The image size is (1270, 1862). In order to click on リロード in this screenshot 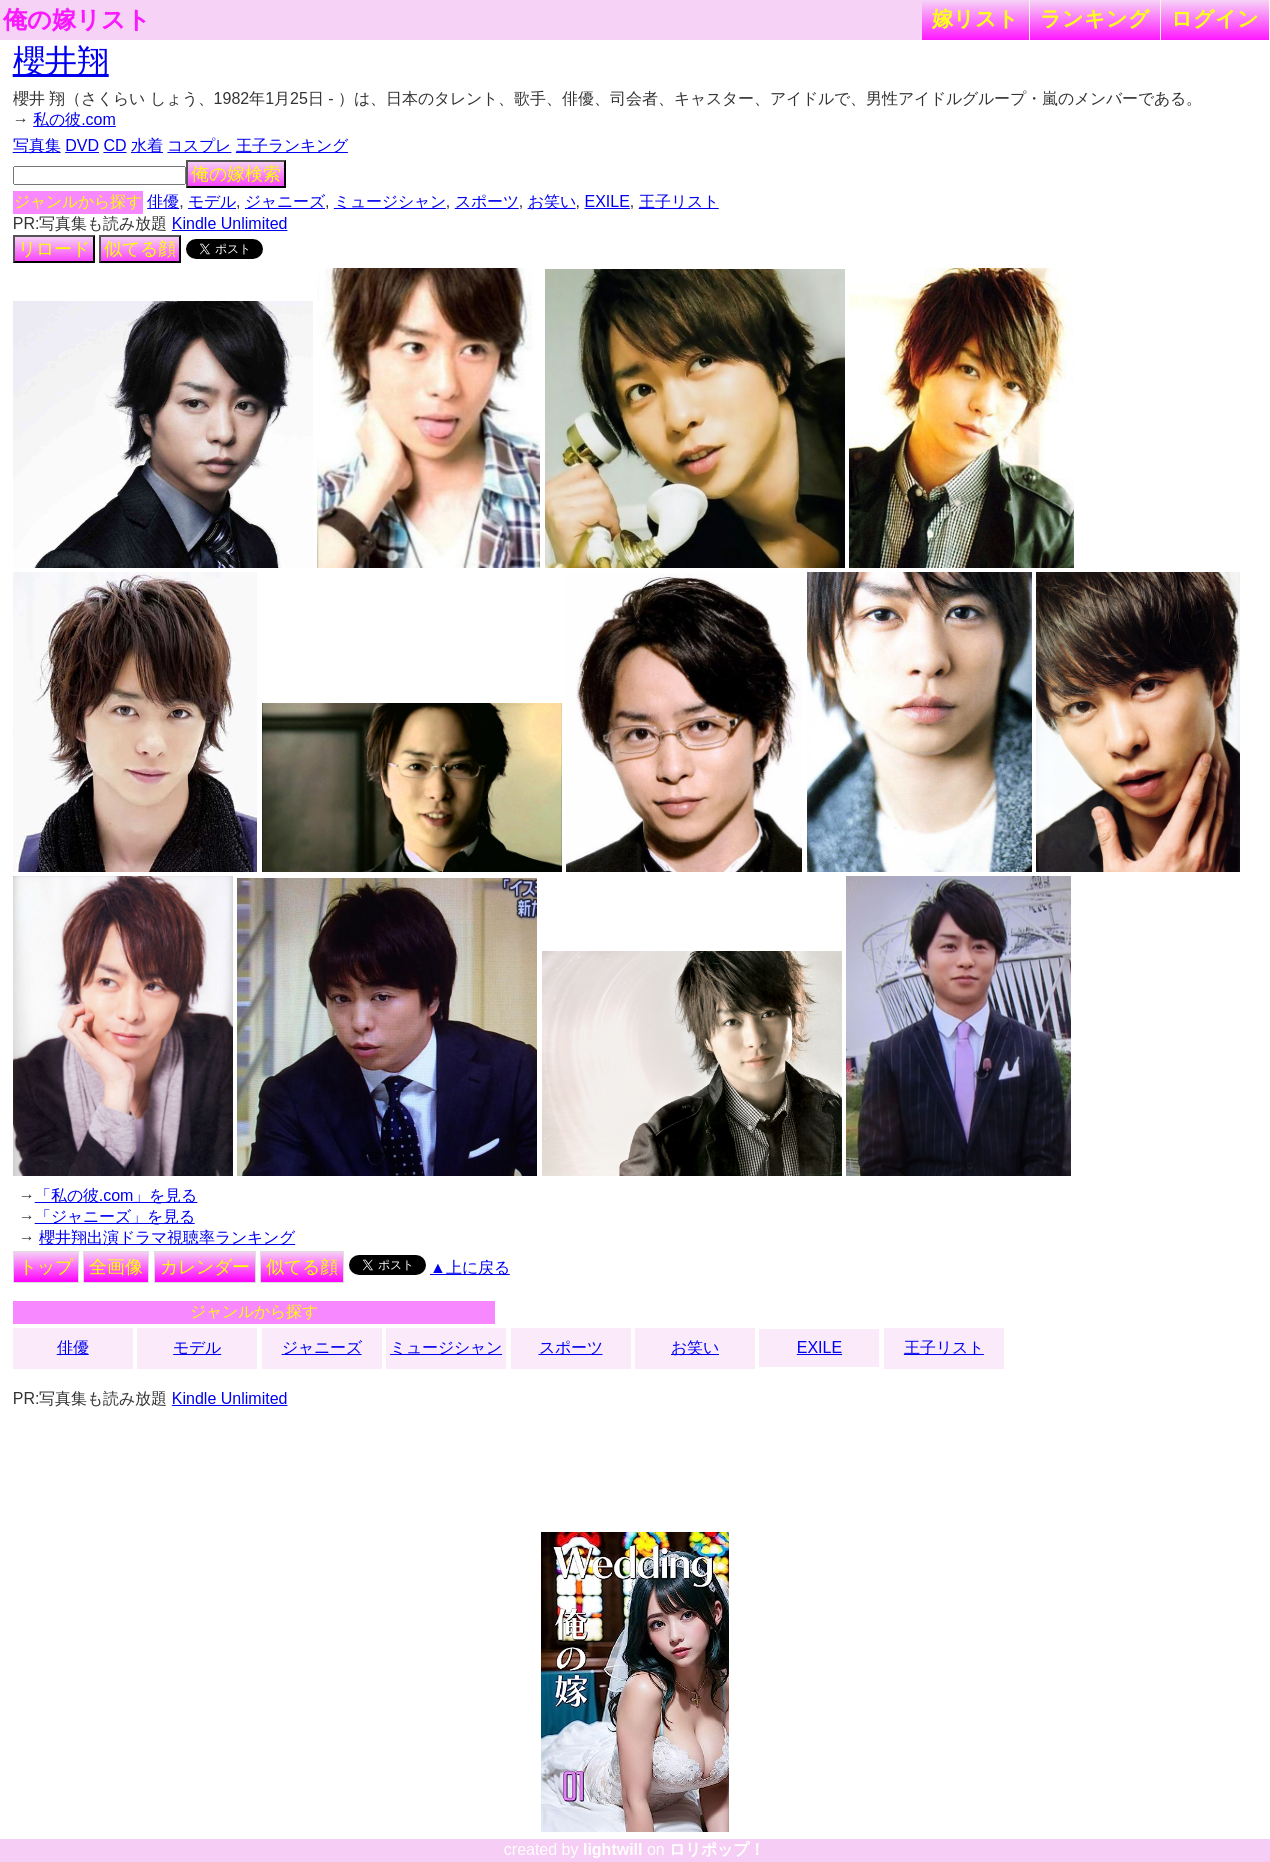, I will do `click(54, 249)`.